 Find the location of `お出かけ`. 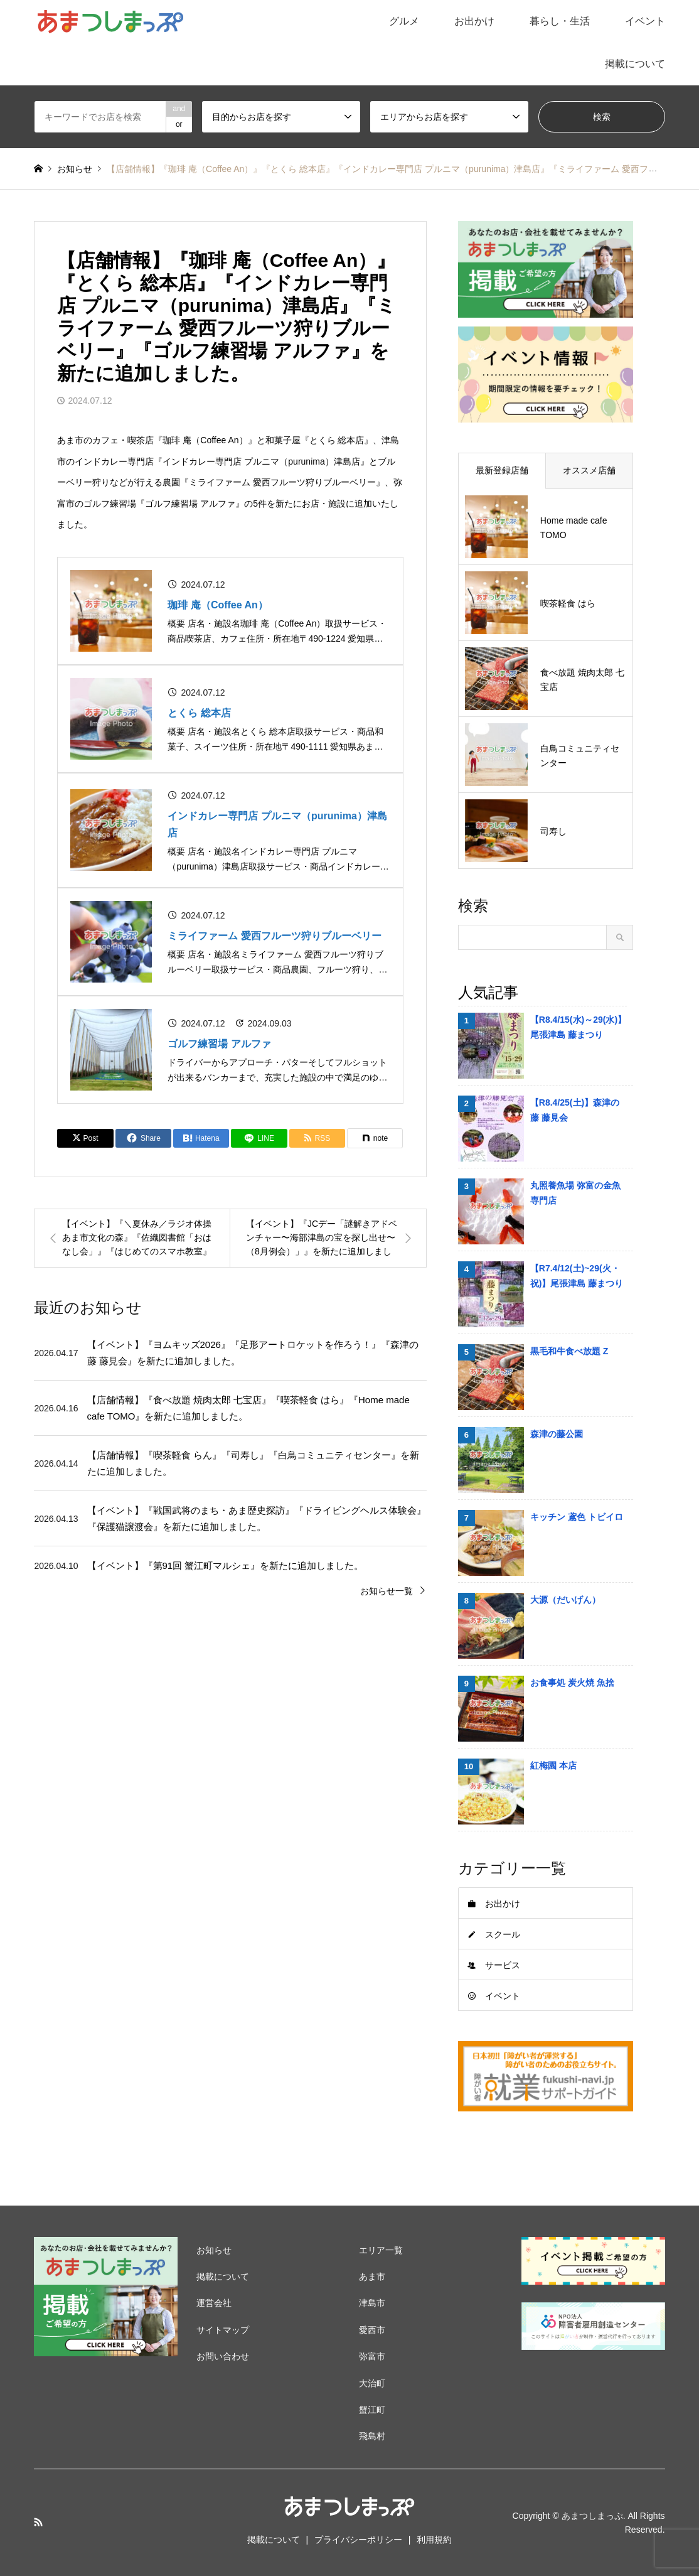

お出かけ is located at coordinates (474, 21).